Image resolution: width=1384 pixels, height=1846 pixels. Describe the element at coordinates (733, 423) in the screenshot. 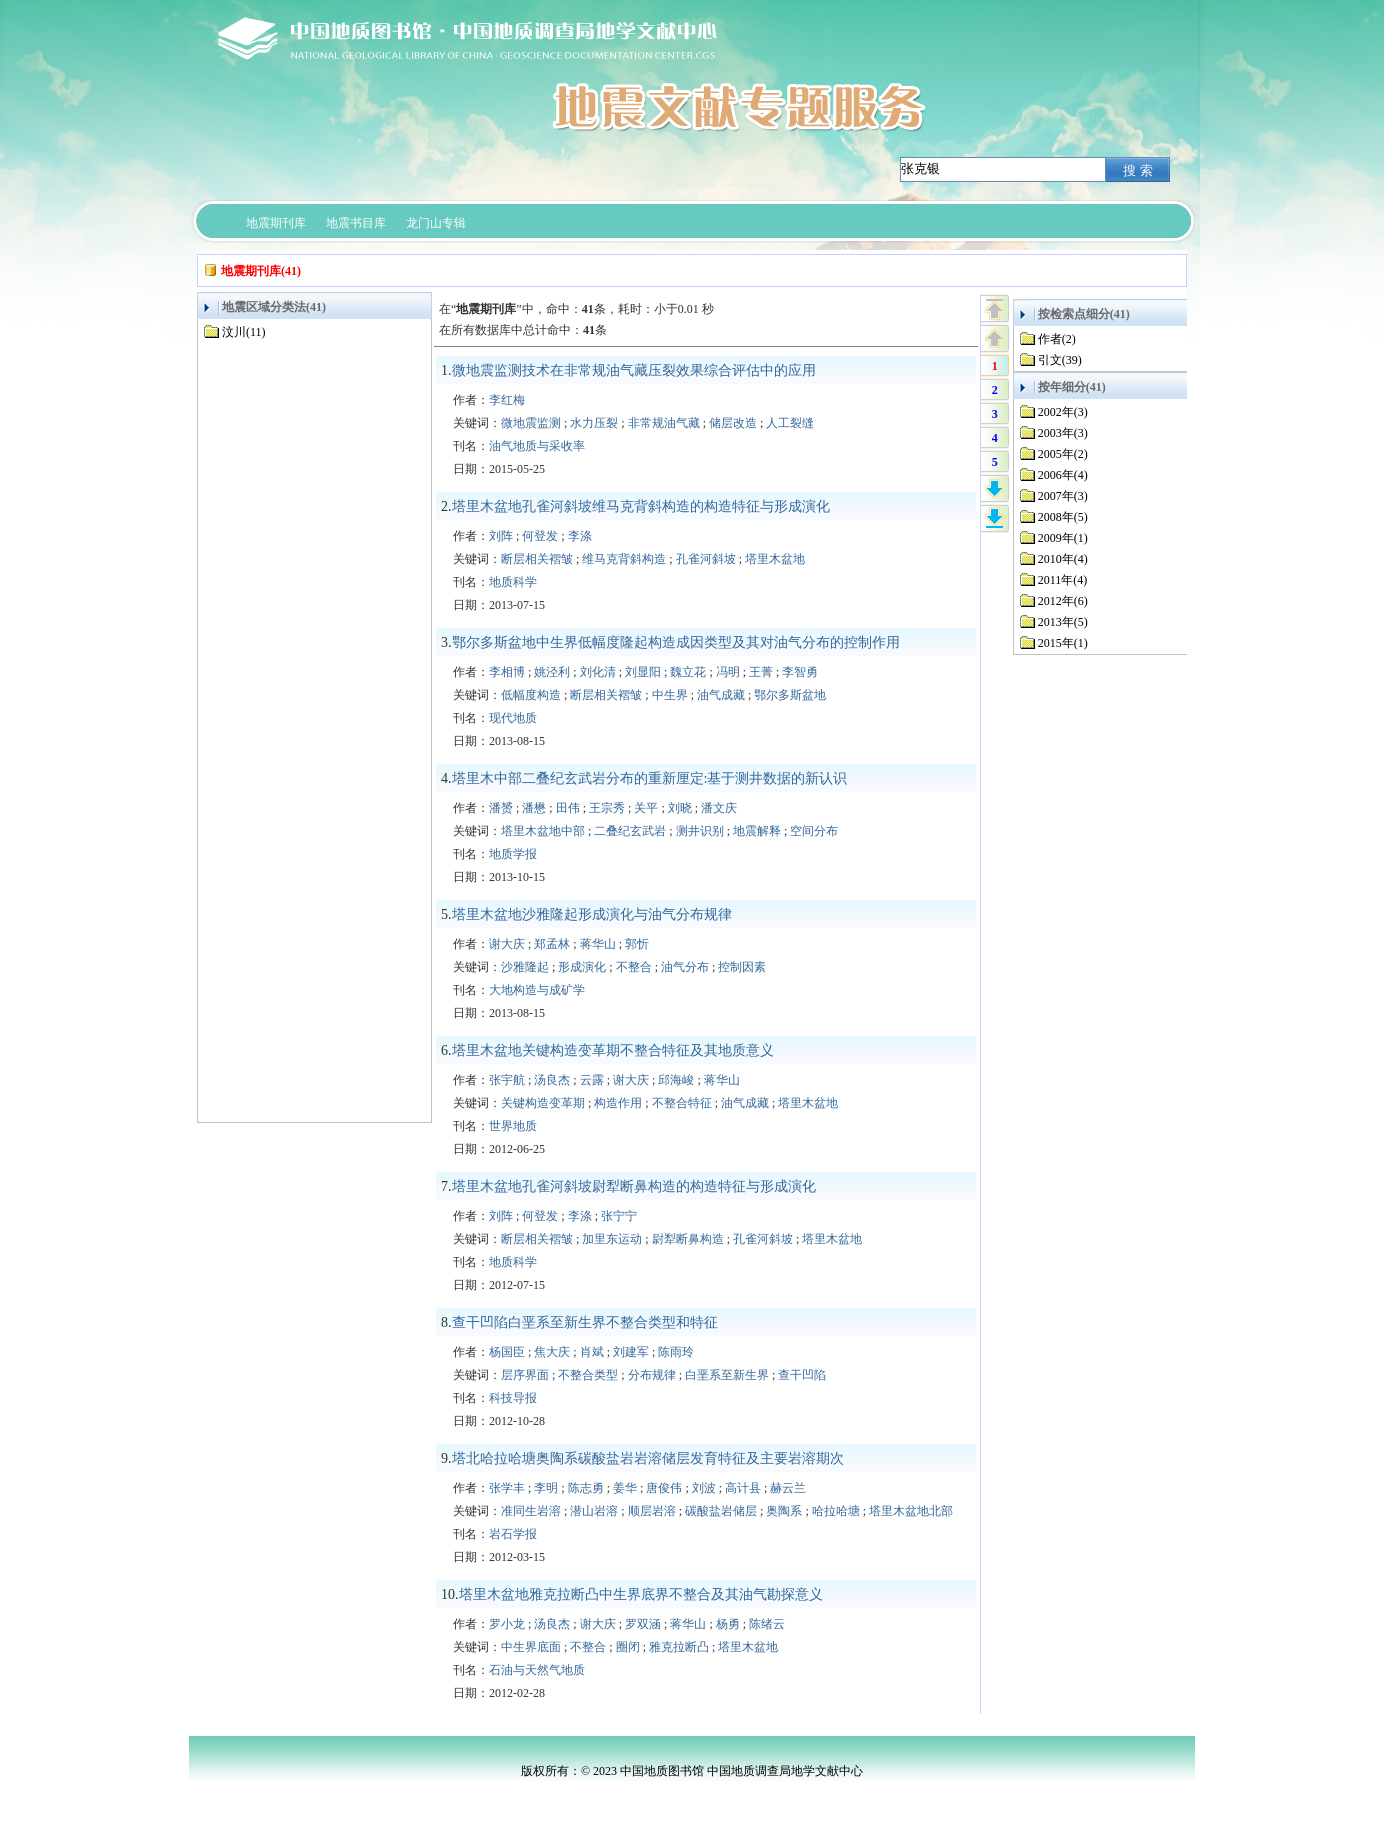

I see `储层改造` at that location.